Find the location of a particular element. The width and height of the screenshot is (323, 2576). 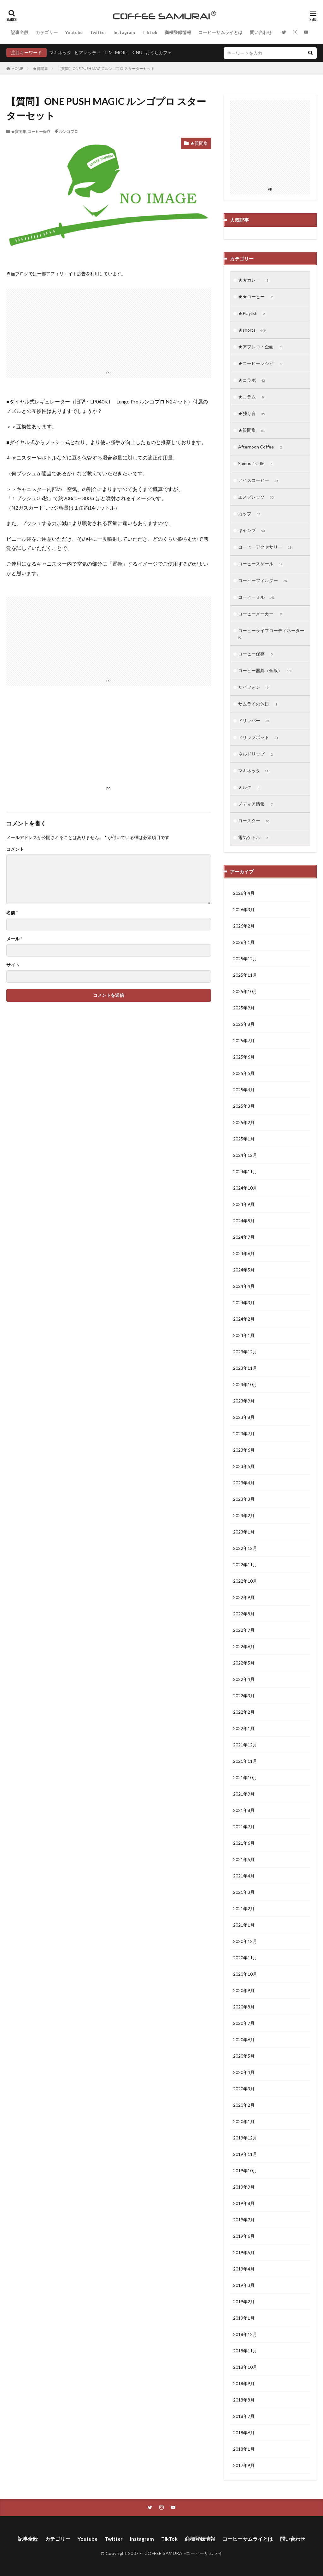

2021年5月 is located at coordinates (244, 1859).